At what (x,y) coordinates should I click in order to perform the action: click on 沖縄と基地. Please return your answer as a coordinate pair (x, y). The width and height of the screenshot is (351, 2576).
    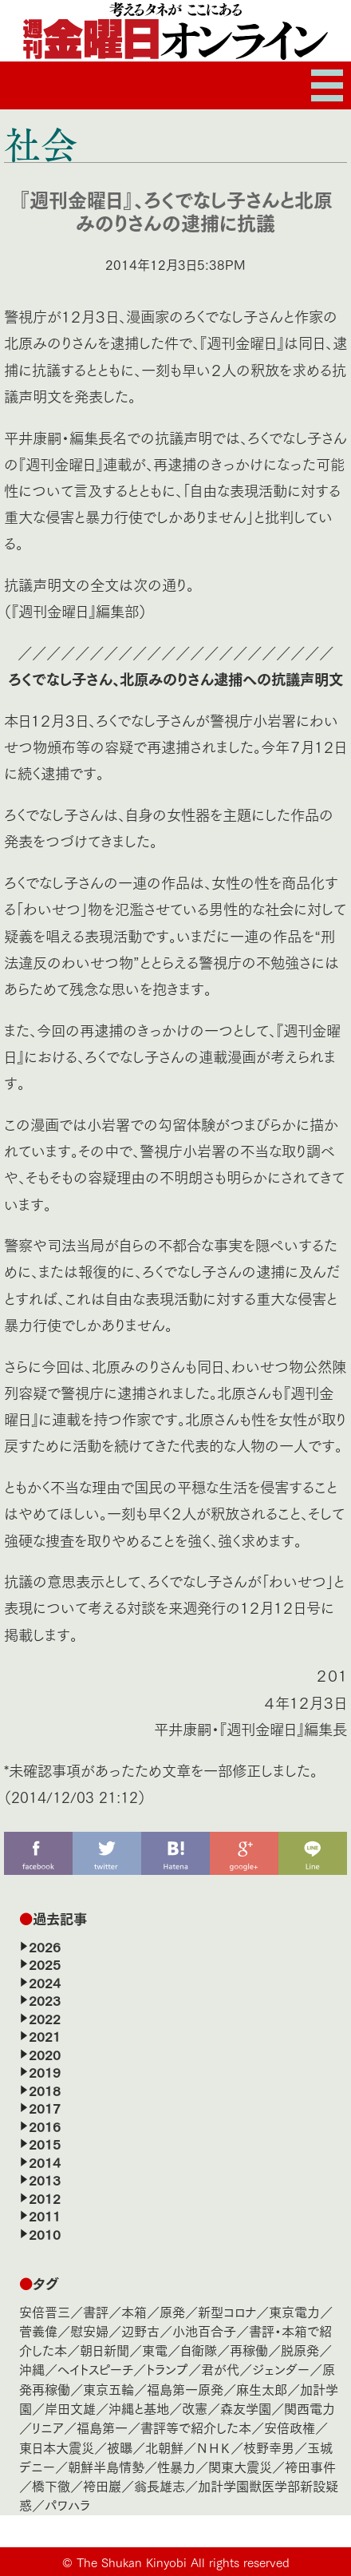
    Looking at the image, I should click on (138, 2408).